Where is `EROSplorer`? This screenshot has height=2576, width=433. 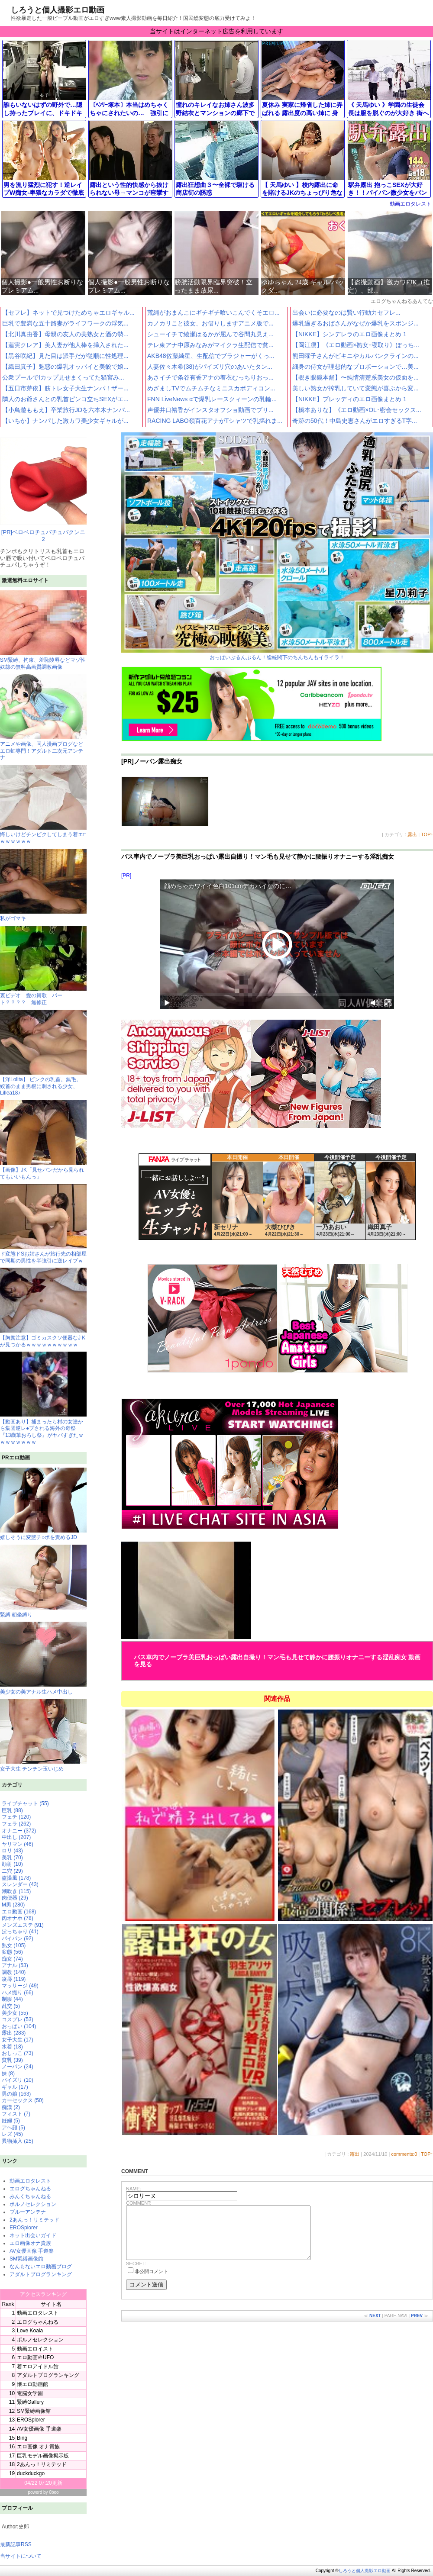 EROSplorer is located at coordinates (24, 2228).